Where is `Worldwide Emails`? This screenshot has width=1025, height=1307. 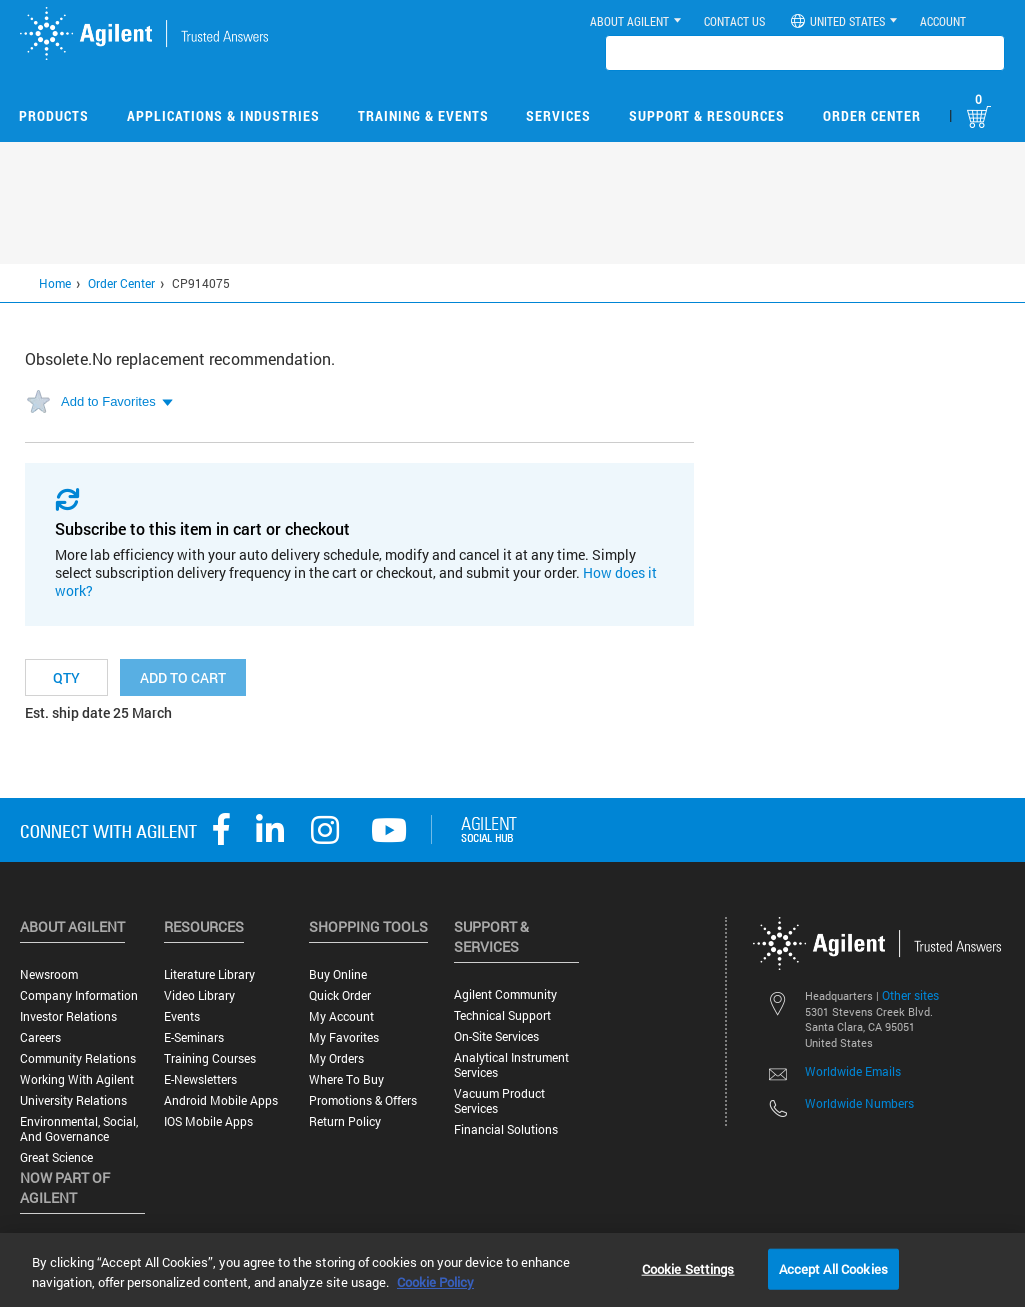
Worldwide Emails is located at coordinates (853, 1071).